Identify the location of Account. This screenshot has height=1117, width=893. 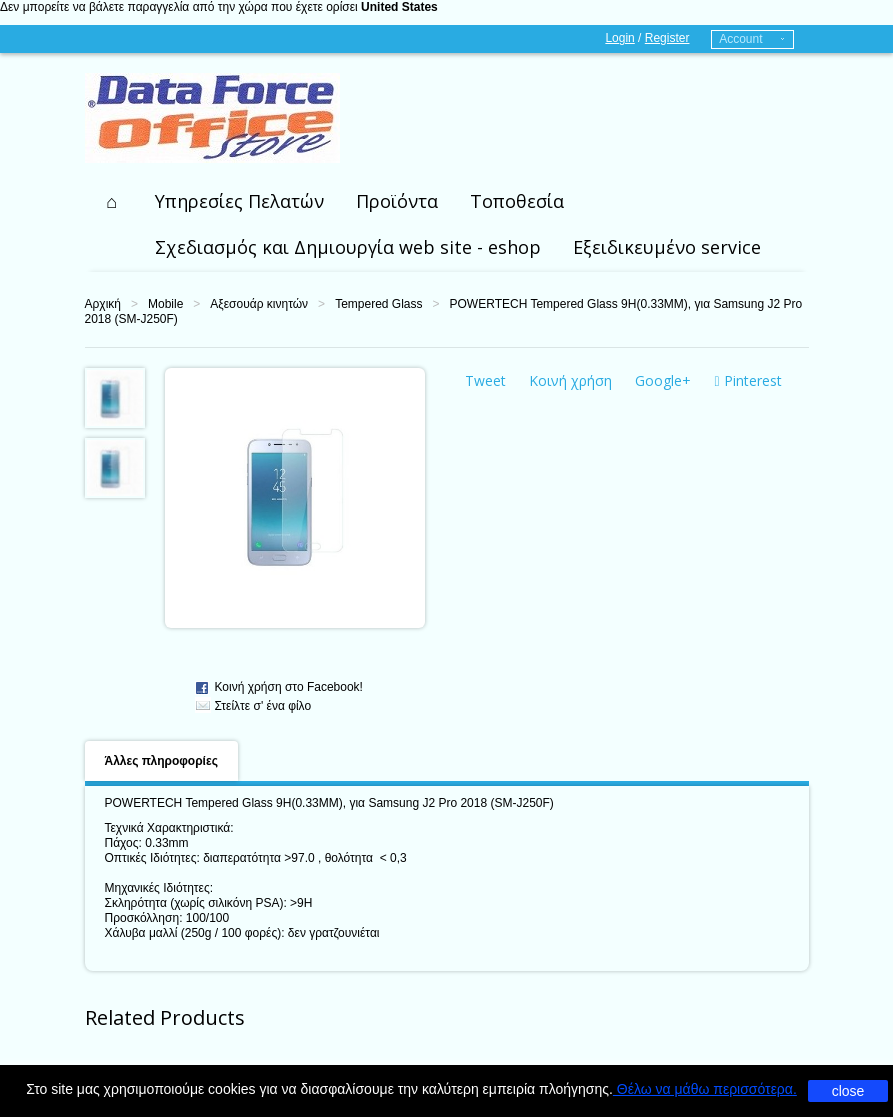
(740, 39).